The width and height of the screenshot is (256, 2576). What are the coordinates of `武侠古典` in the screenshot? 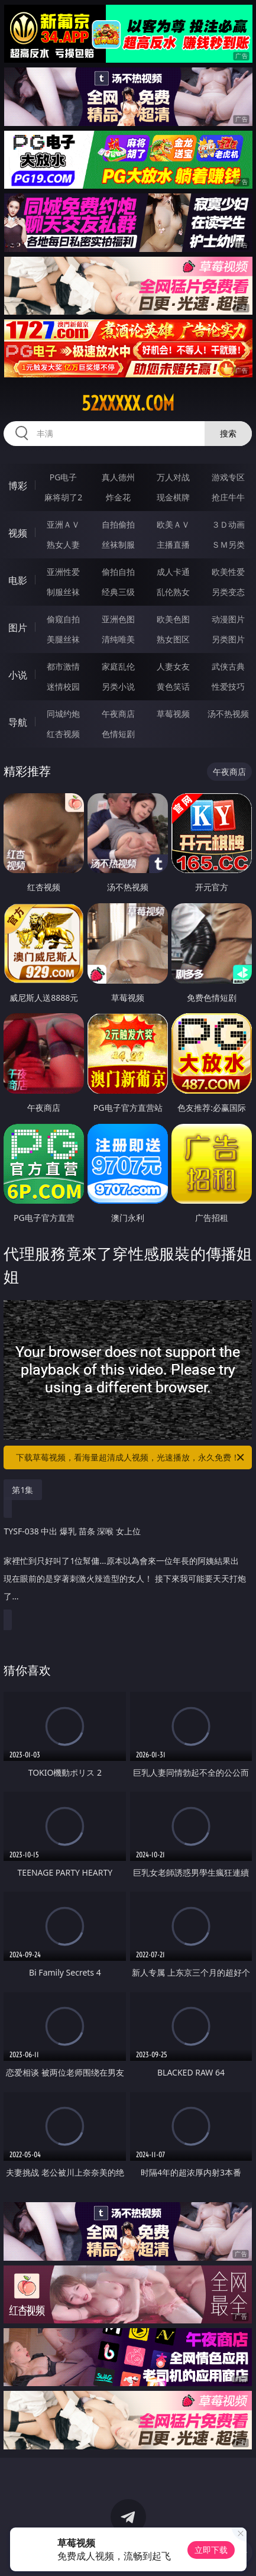 It's located at (228, 666).